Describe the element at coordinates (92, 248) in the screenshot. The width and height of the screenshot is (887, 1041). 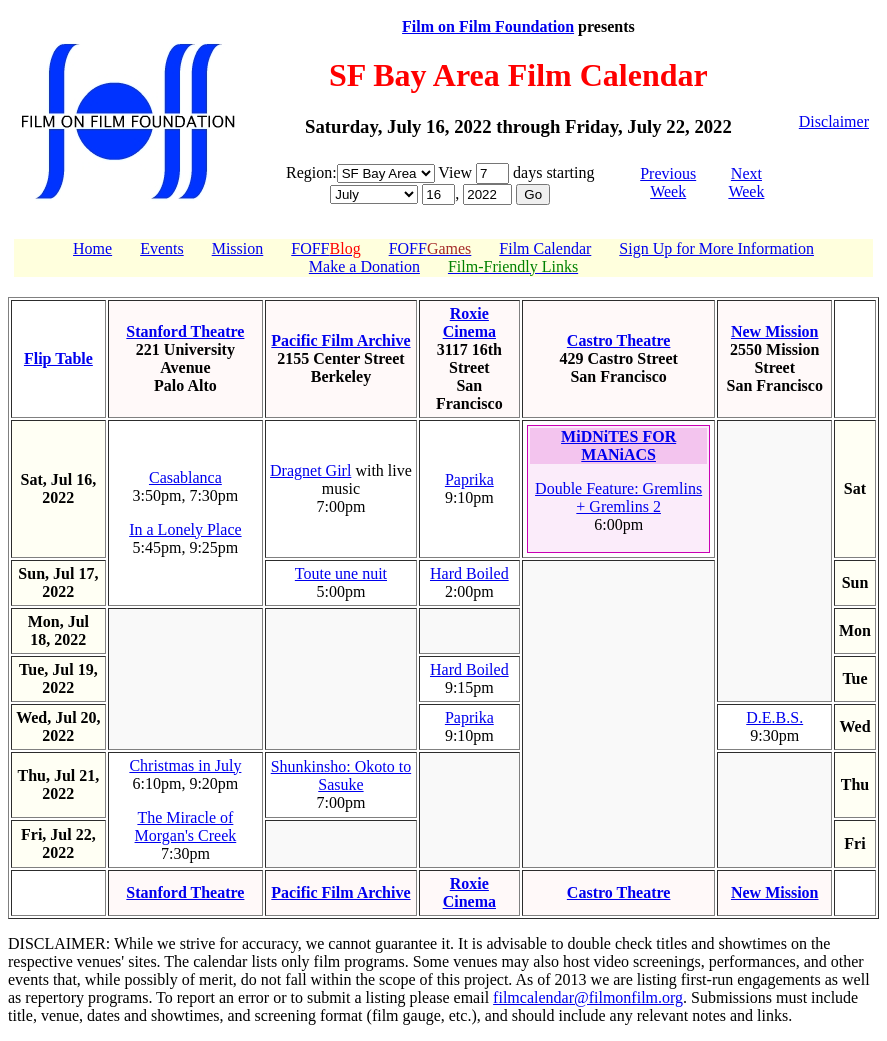
I see `Home` at that location.